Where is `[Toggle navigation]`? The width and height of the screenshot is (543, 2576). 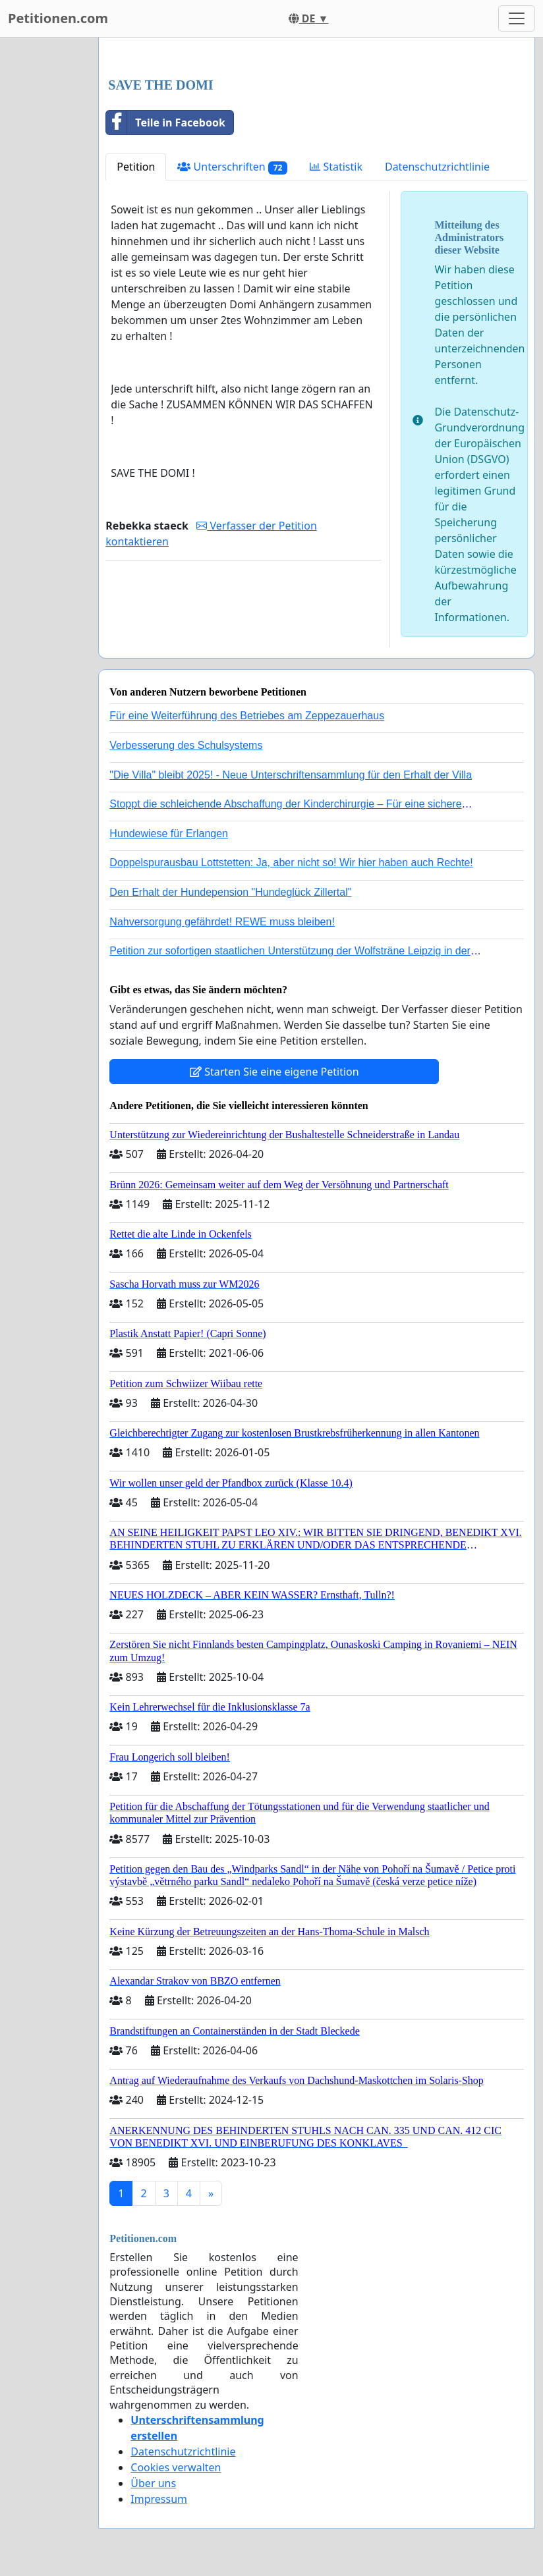
[Toggle navigation] is located at coordinates (516, 18).